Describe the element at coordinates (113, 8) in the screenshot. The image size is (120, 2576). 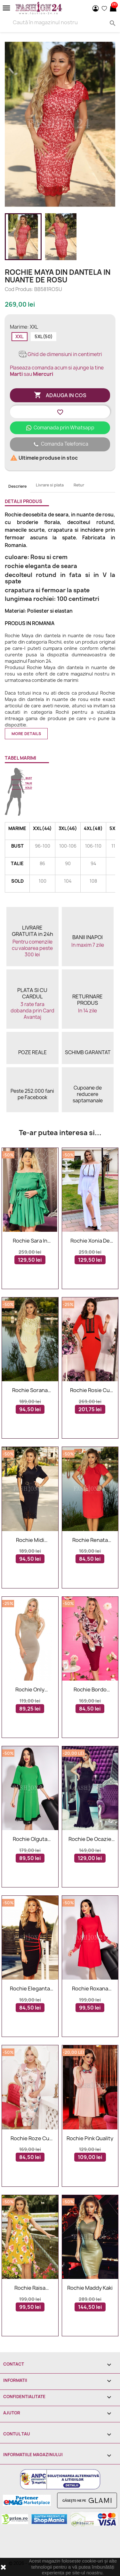
I see `[Link catre cosul de cumparaturi continand 0 produs(e)]` at that location.